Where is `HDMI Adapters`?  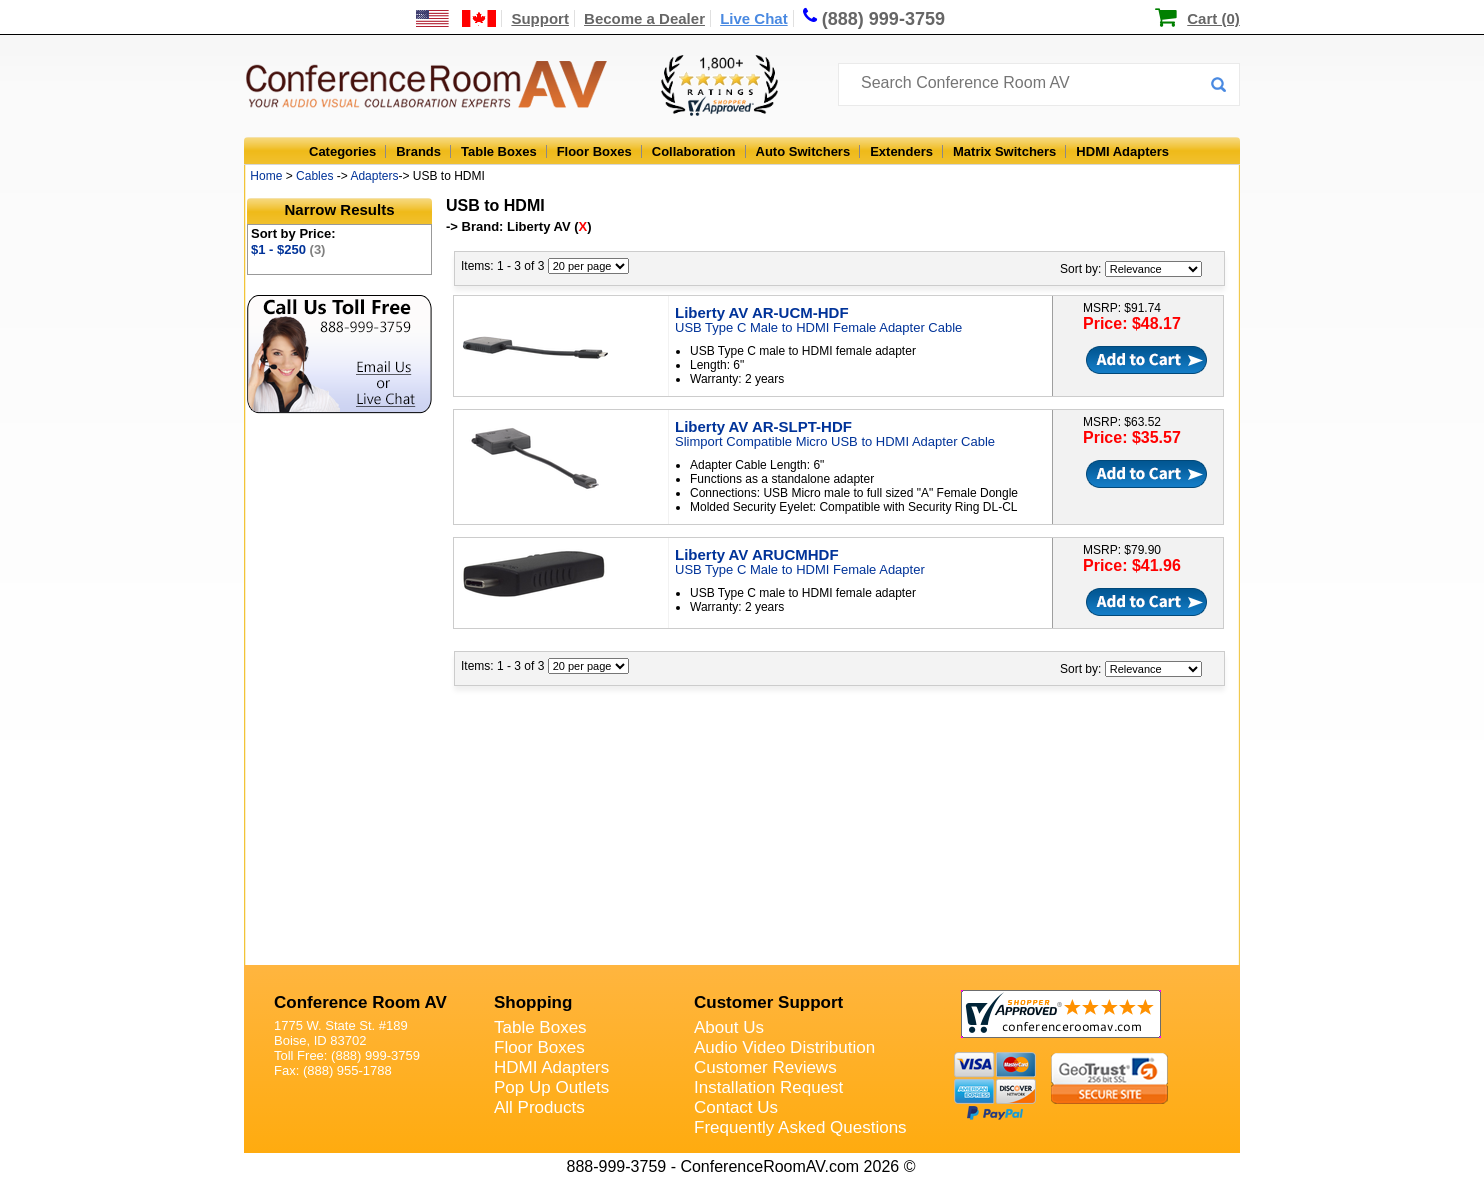
HDMI Adapters is located at coordinates (1122, 151).